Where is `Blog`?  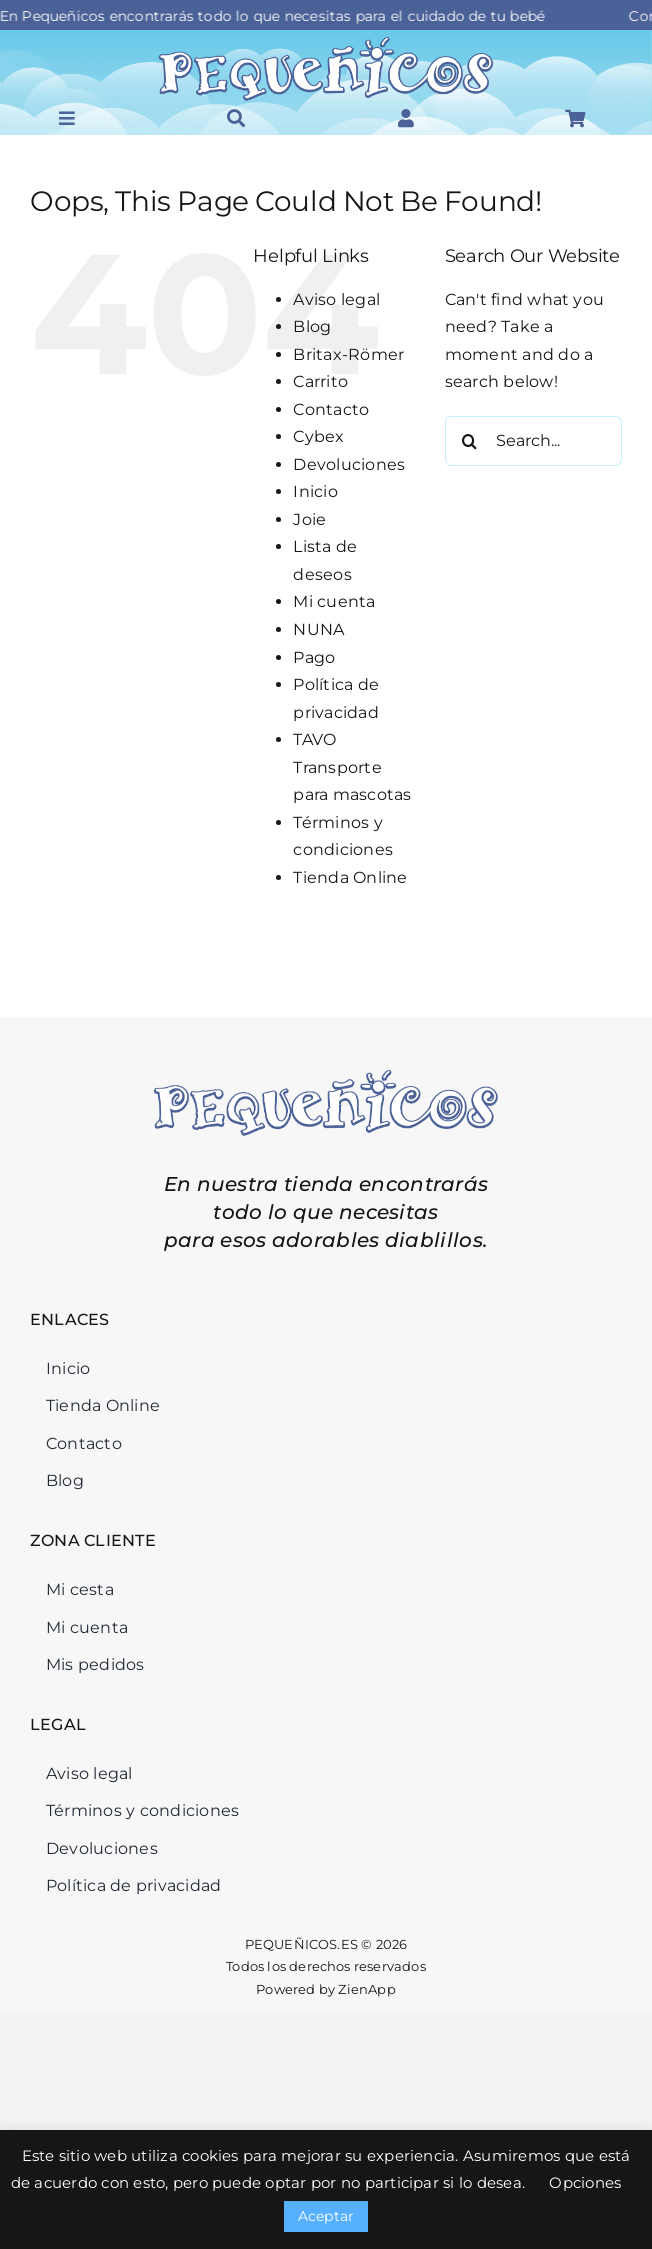
Blog is located at coordinates (312, 326).